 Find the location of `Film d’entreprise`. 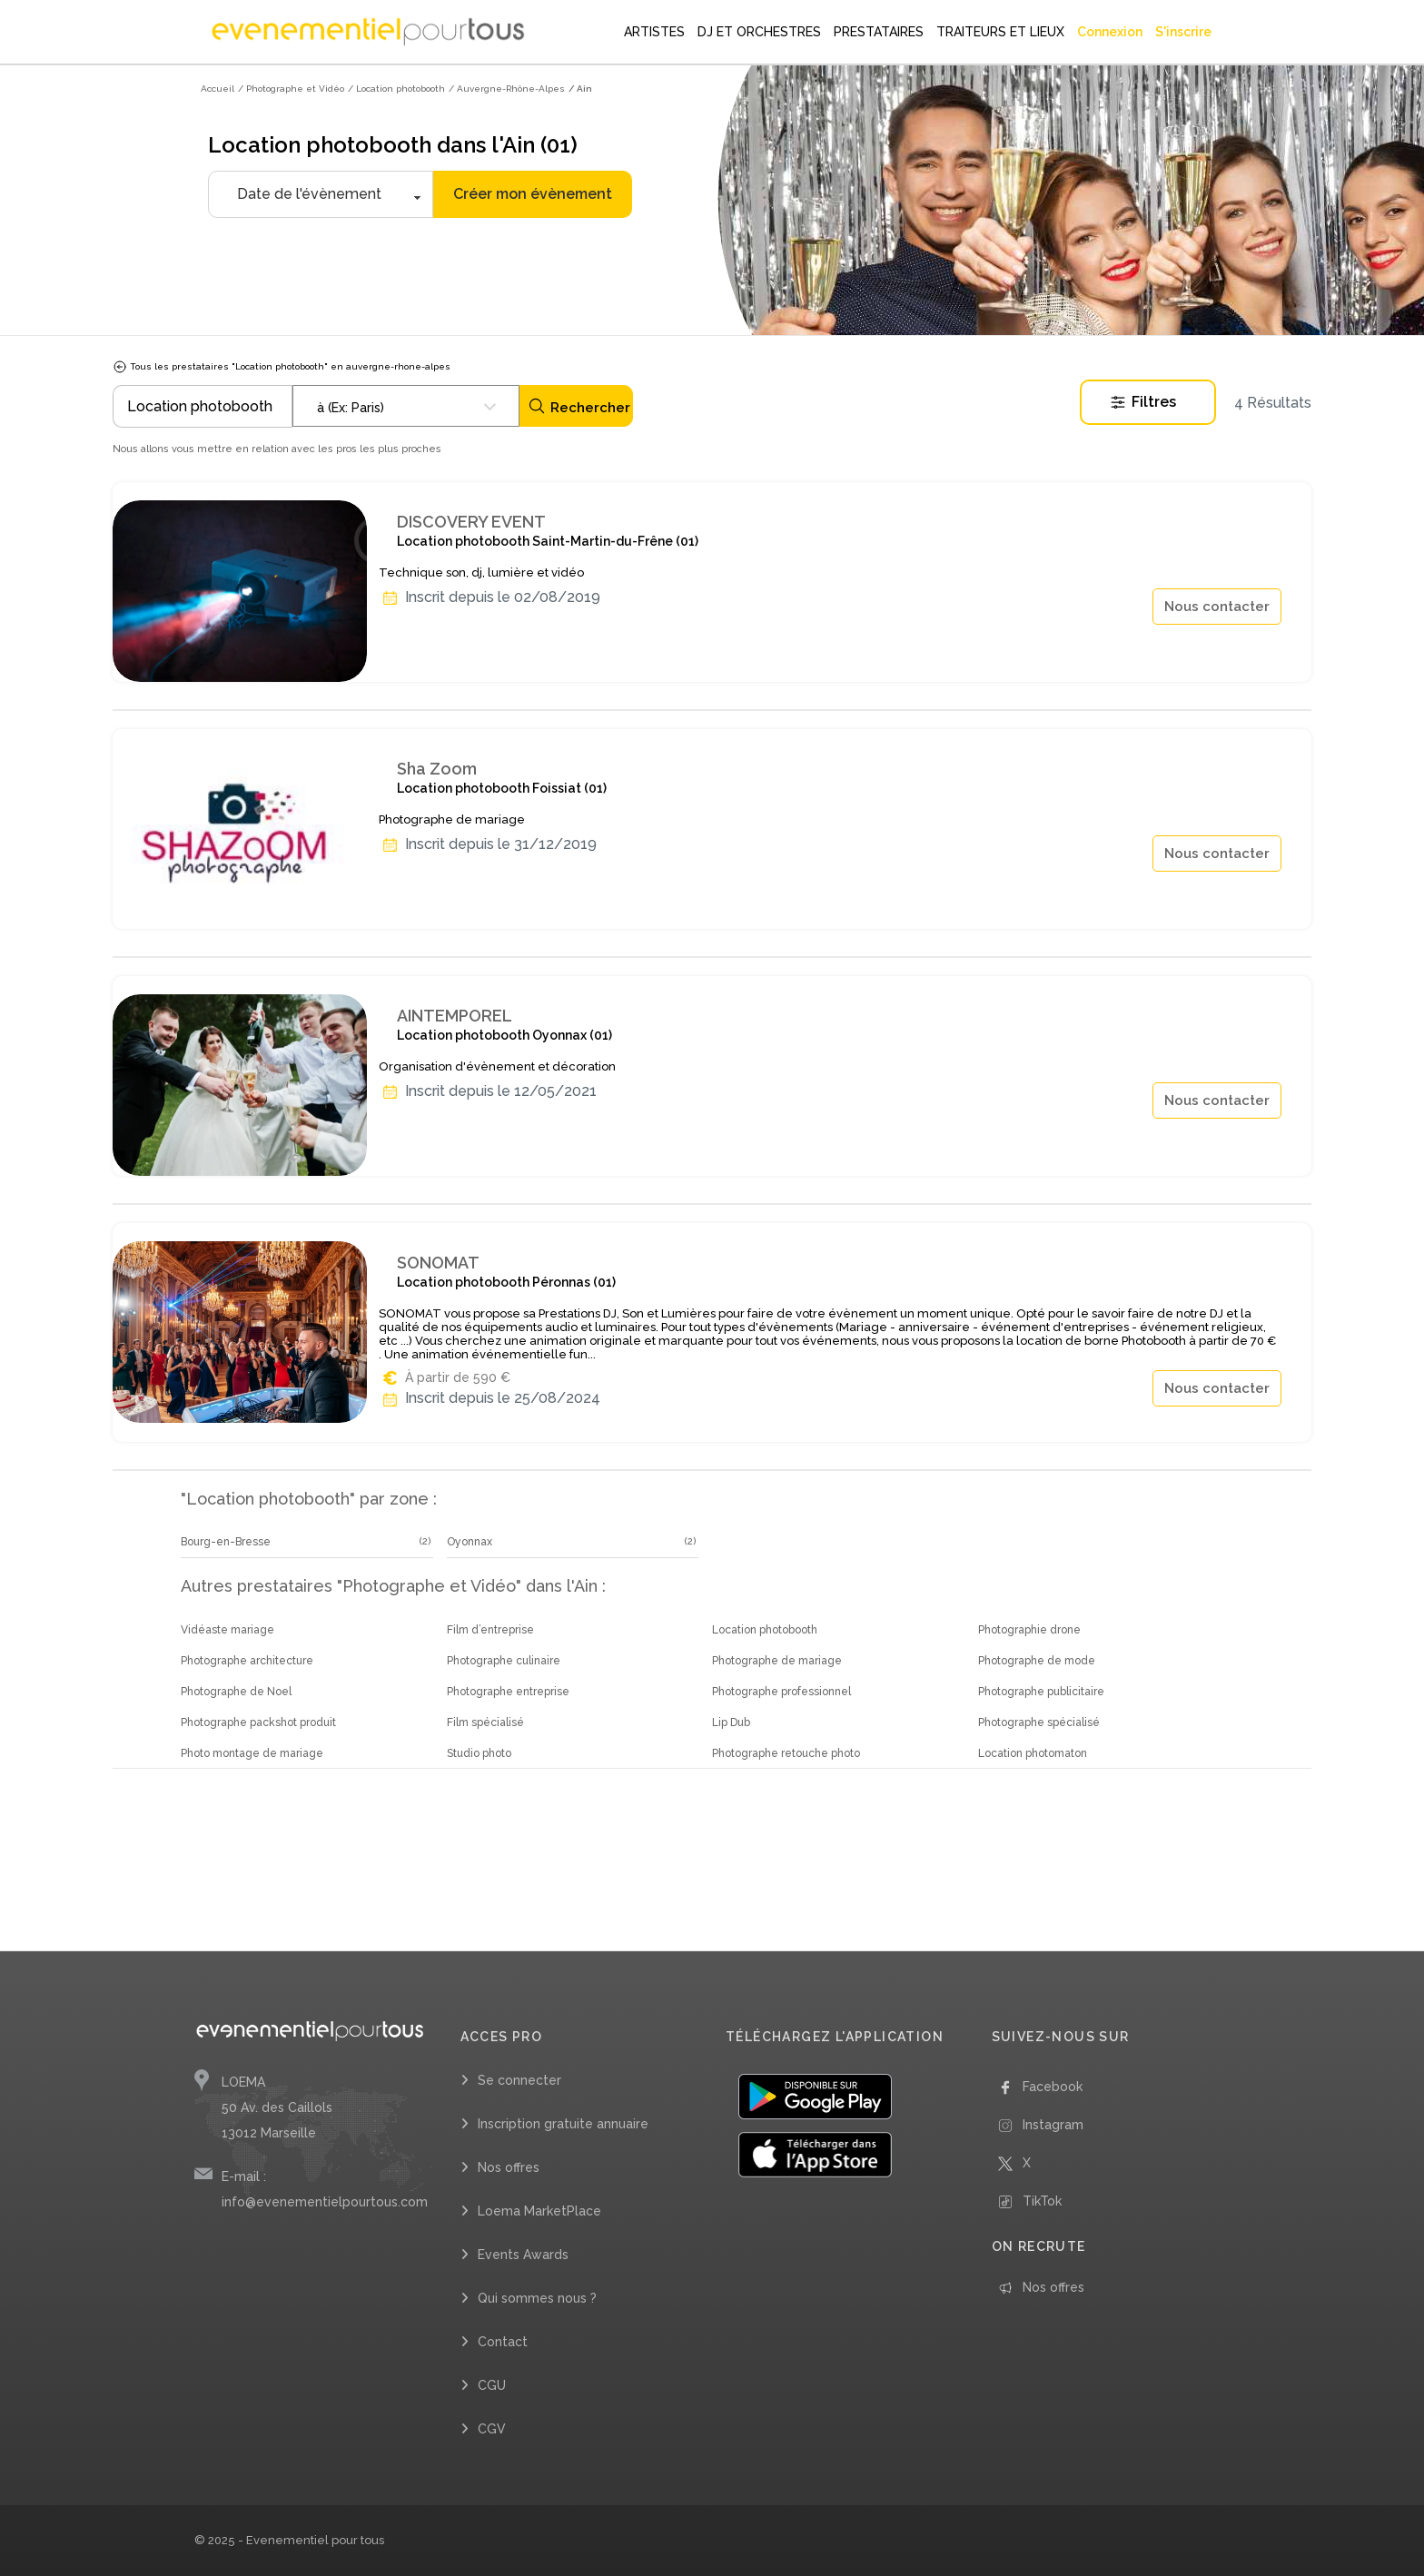

Film d’entreprise is located at coordinates (490, 1630).